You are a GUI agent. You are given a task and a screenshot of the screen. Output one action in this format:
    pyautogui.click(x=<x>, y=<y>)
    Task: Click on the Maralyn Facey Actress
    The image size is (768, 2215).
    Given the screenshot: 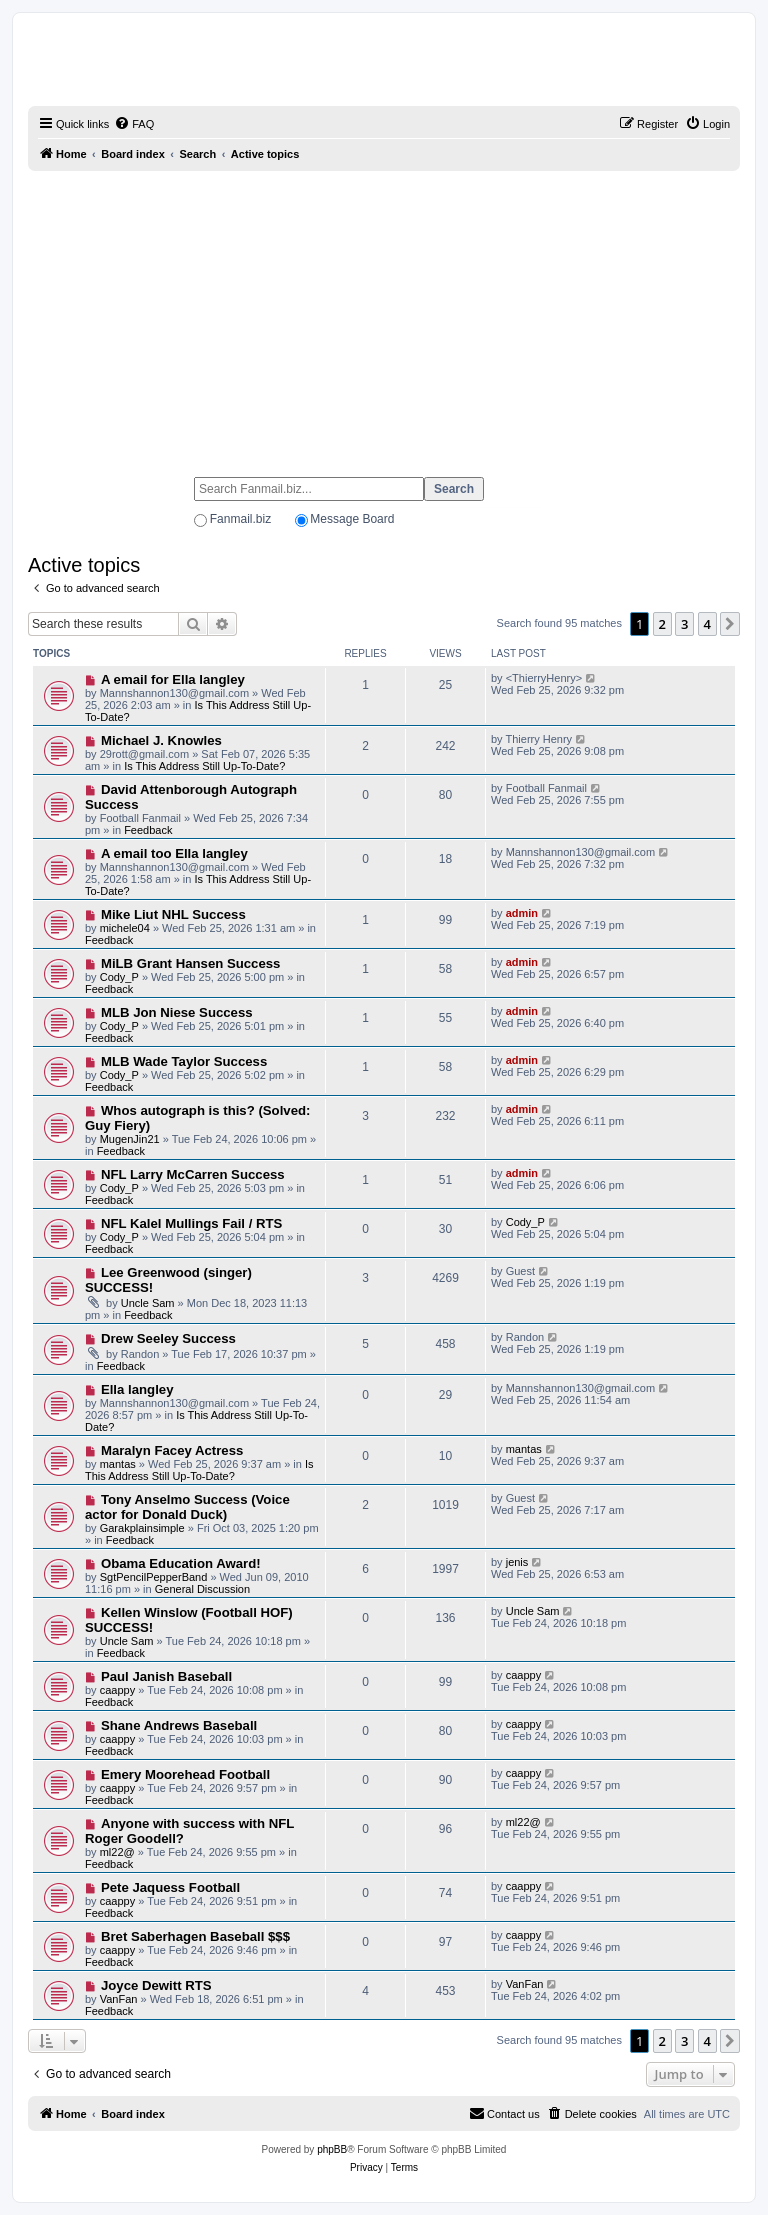 What is the action you would take?
    pyautogui.click(x=172, y=1450)
    